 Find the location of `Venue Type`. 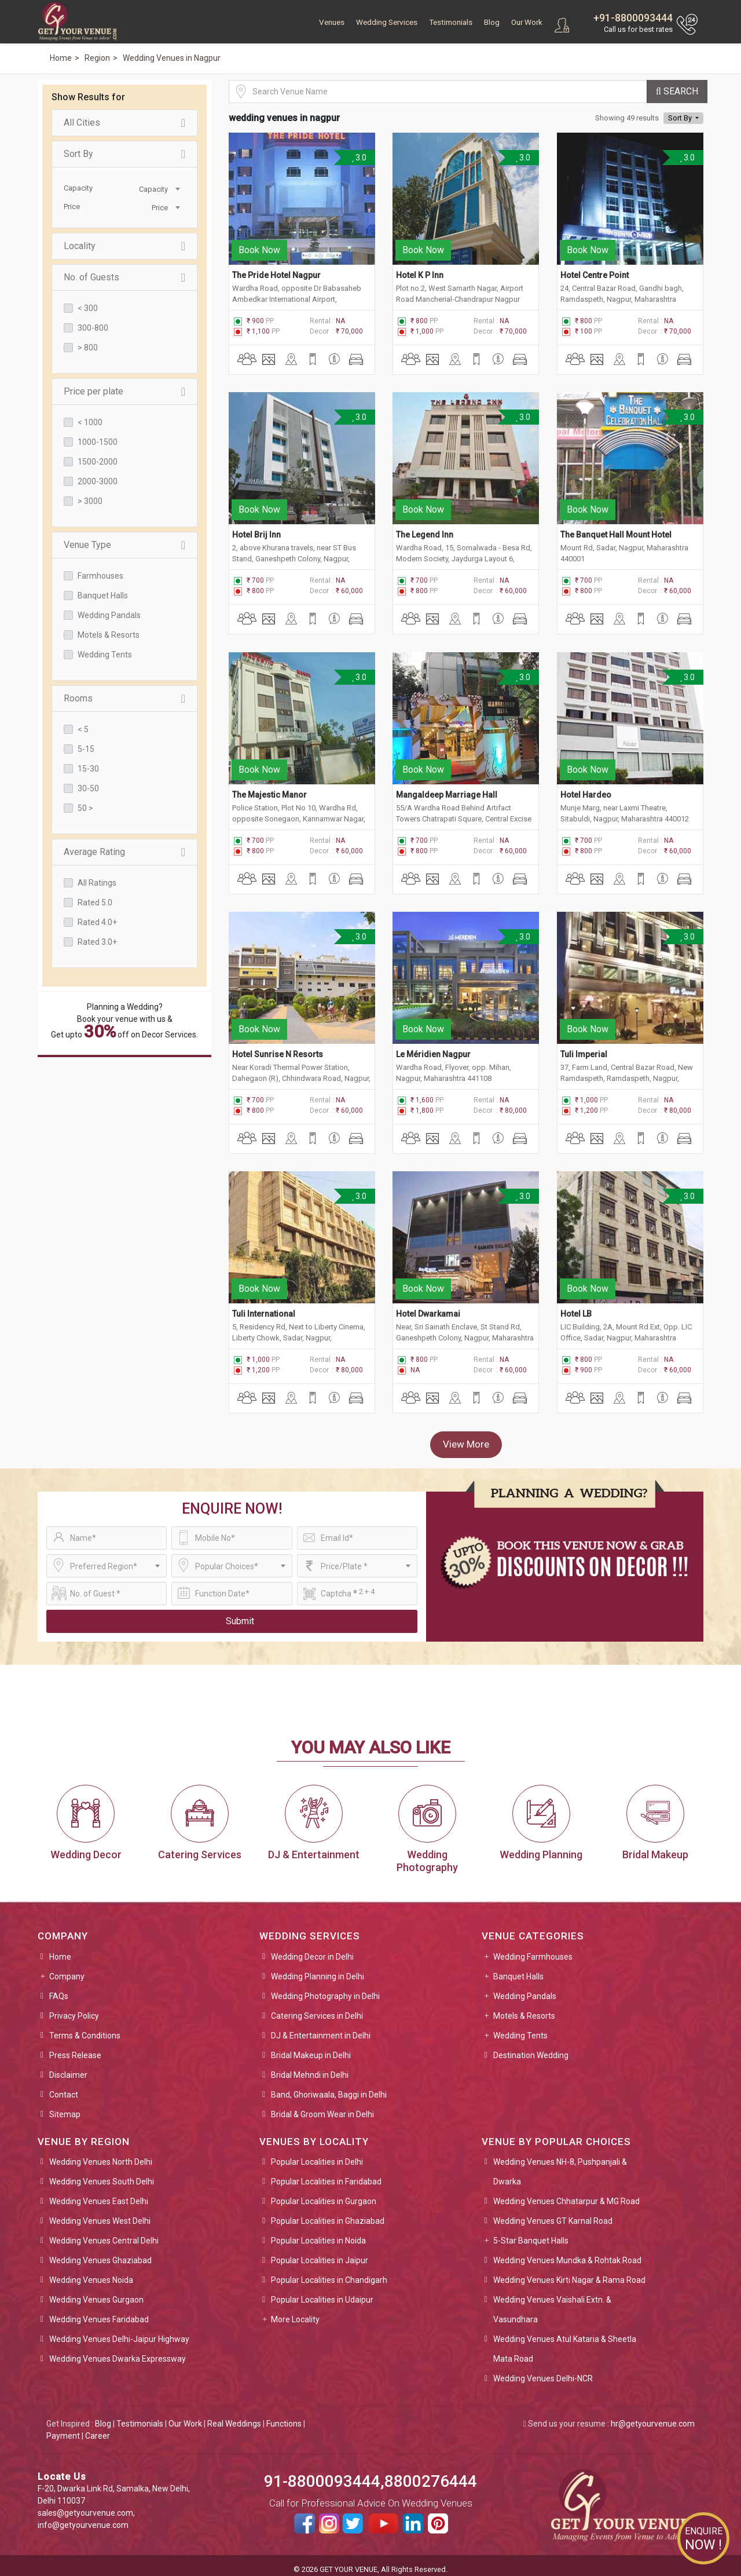

Venue Type is located at coordinates (124, 545).